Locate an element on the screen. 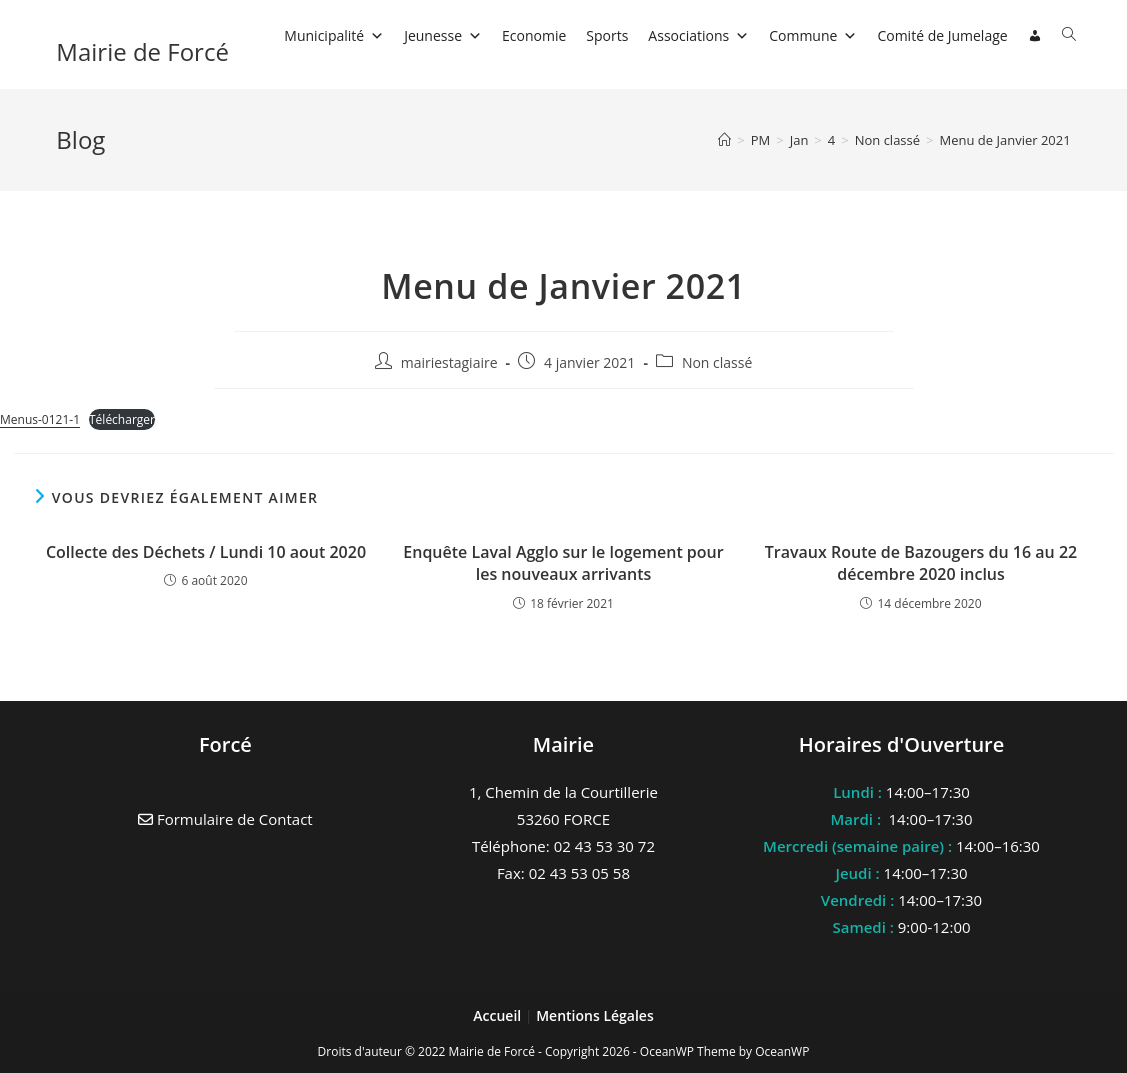 This screenshot has height=1073, width=1127. Mairie de Forcé is located at coordinates (142, 51).